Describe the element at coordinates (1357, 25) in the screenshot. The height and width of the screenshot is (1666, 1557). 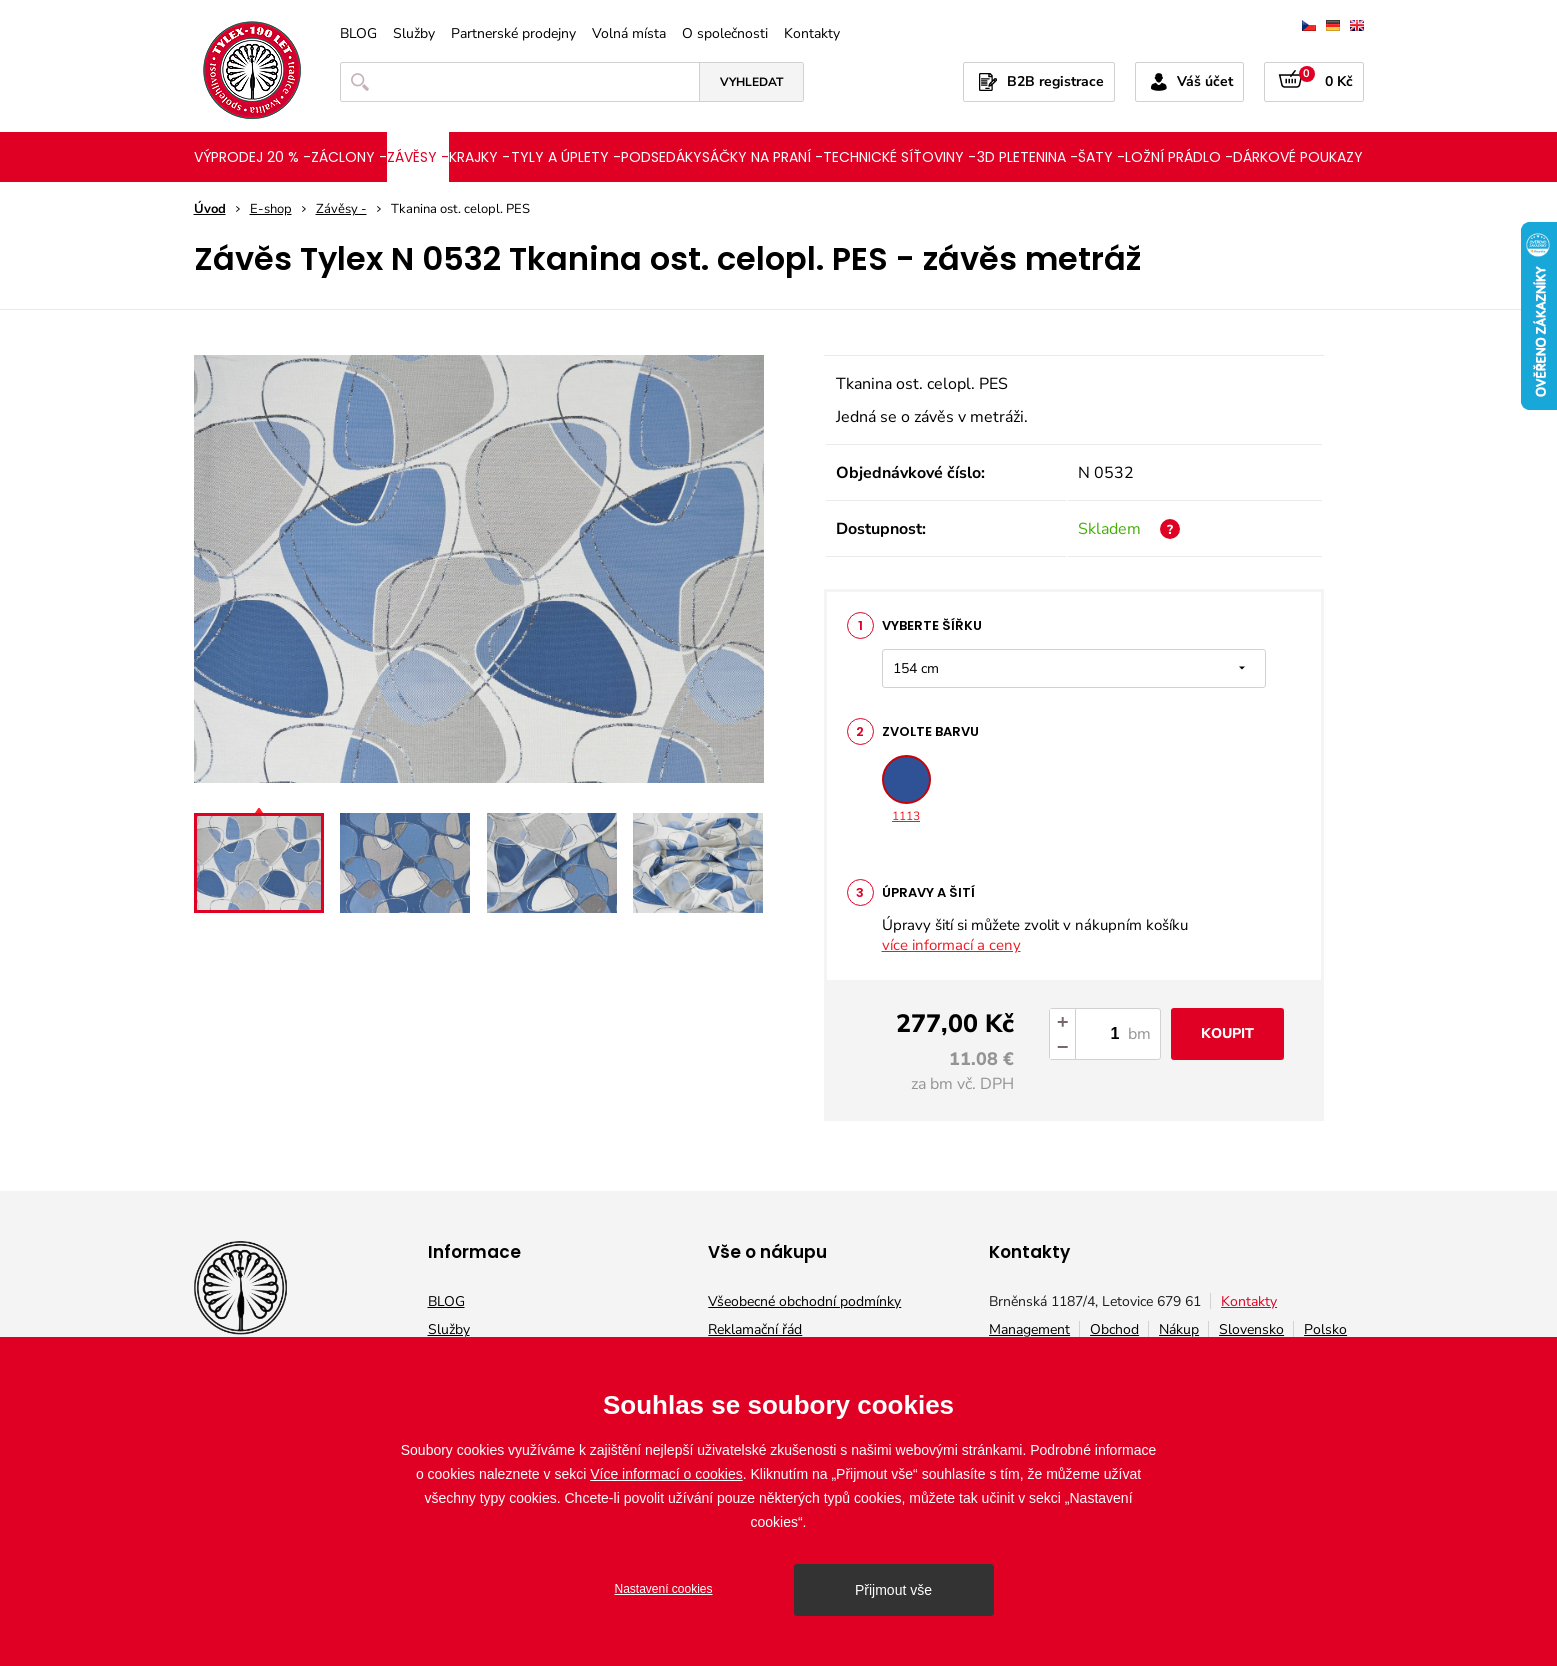
I see `english` at that location.